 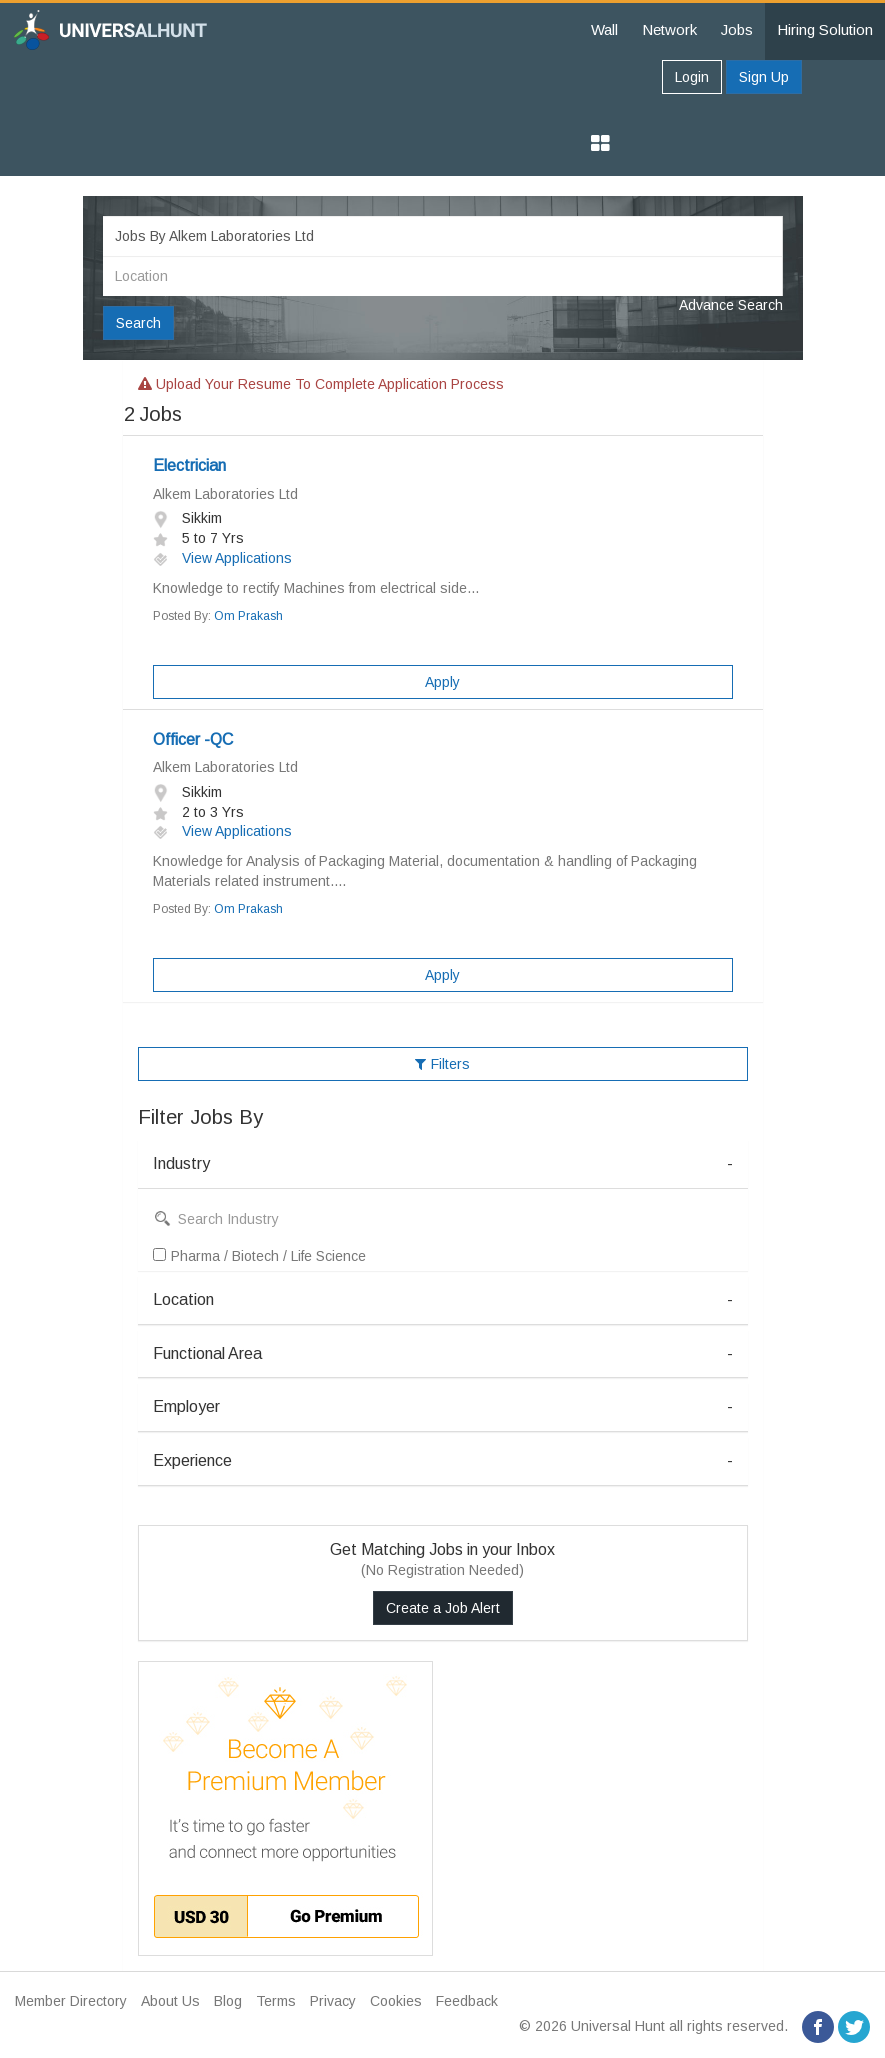 I want to click on Sign Up, so click(x=764, y=77).